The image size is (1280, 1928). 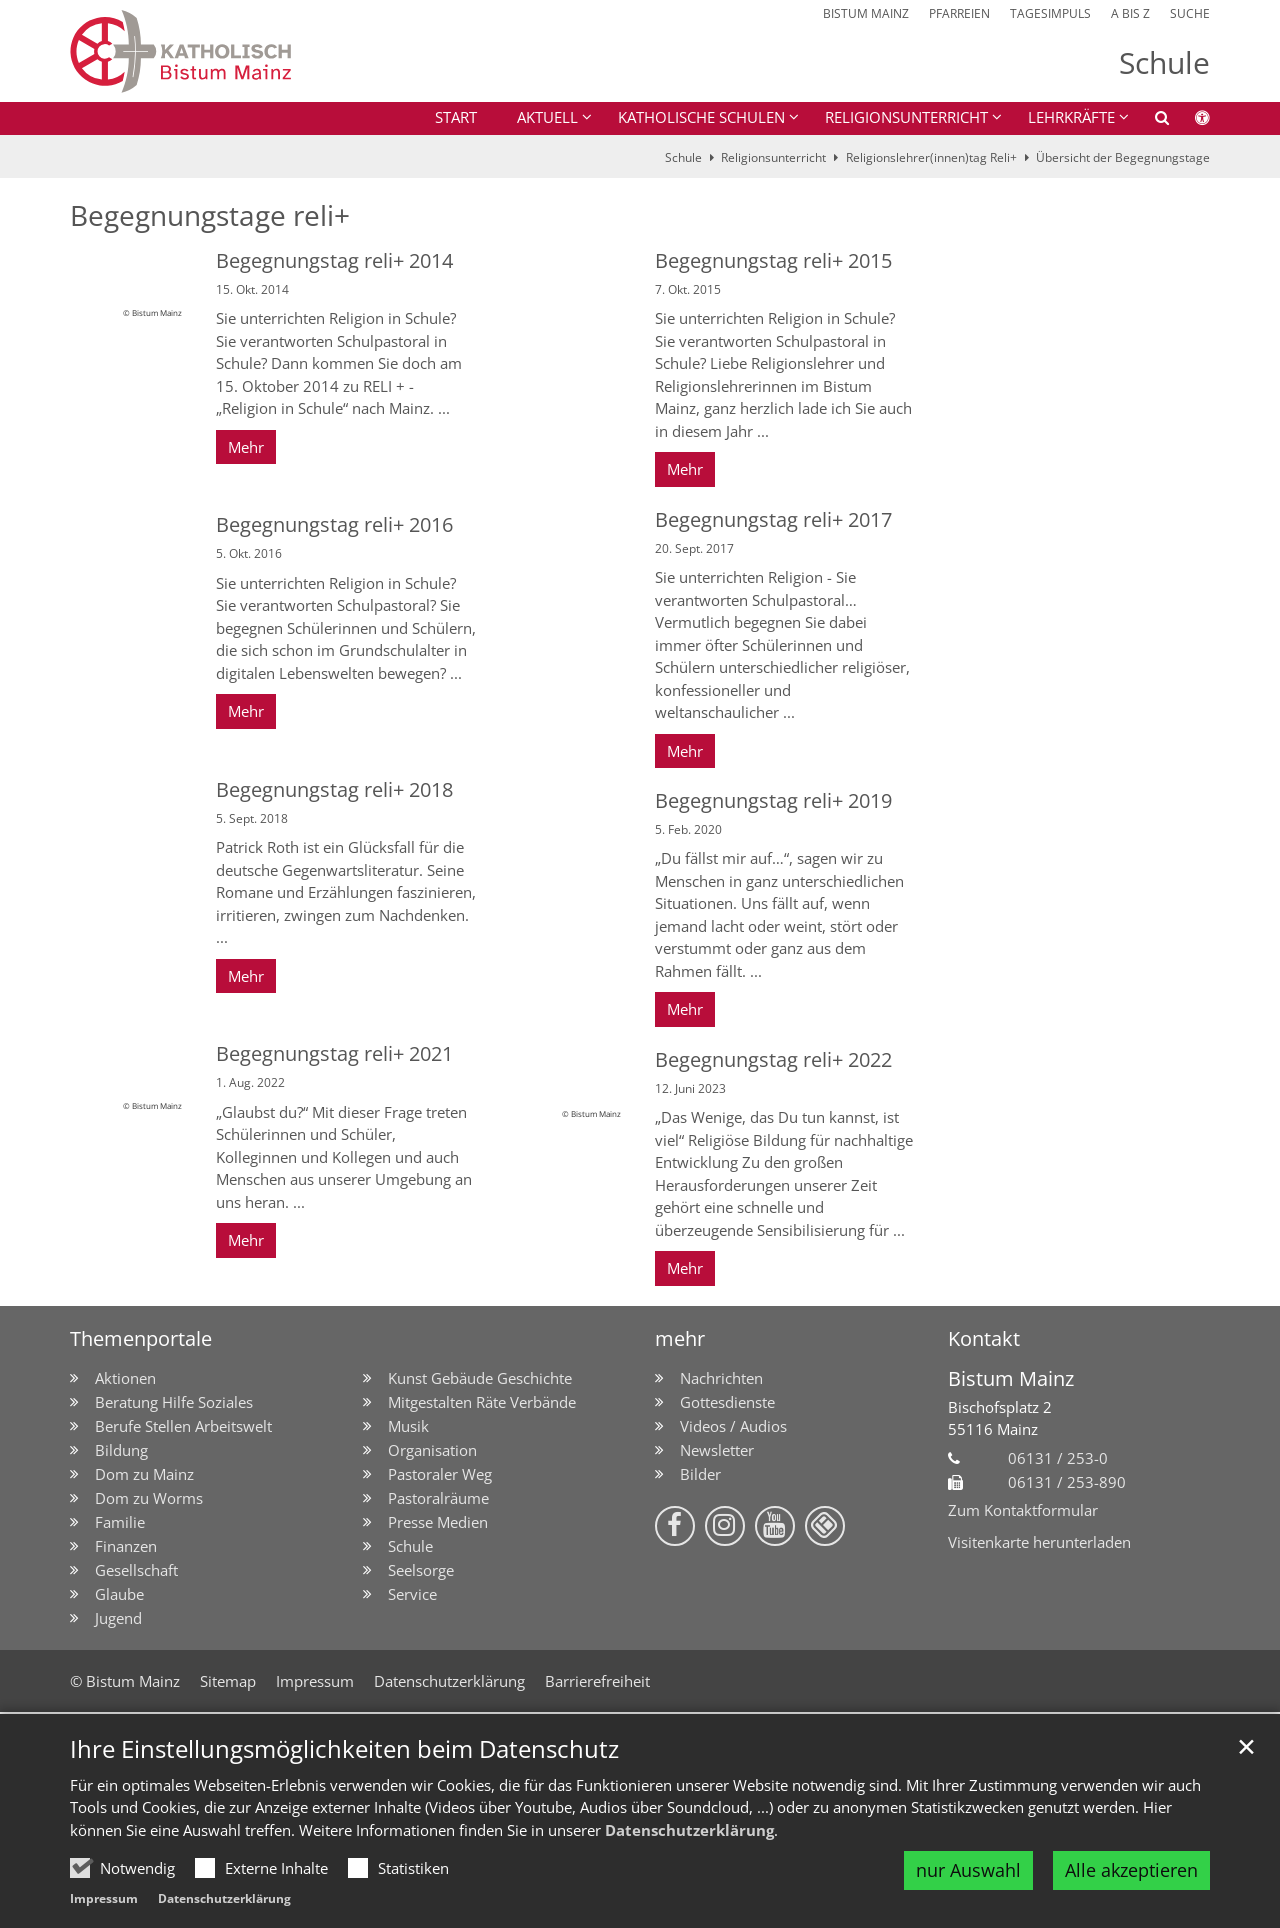 What do you see at coordinates (968, 1870) in the screenshot?
I see `nur Auswahl` at bounding box center [968, 1870].